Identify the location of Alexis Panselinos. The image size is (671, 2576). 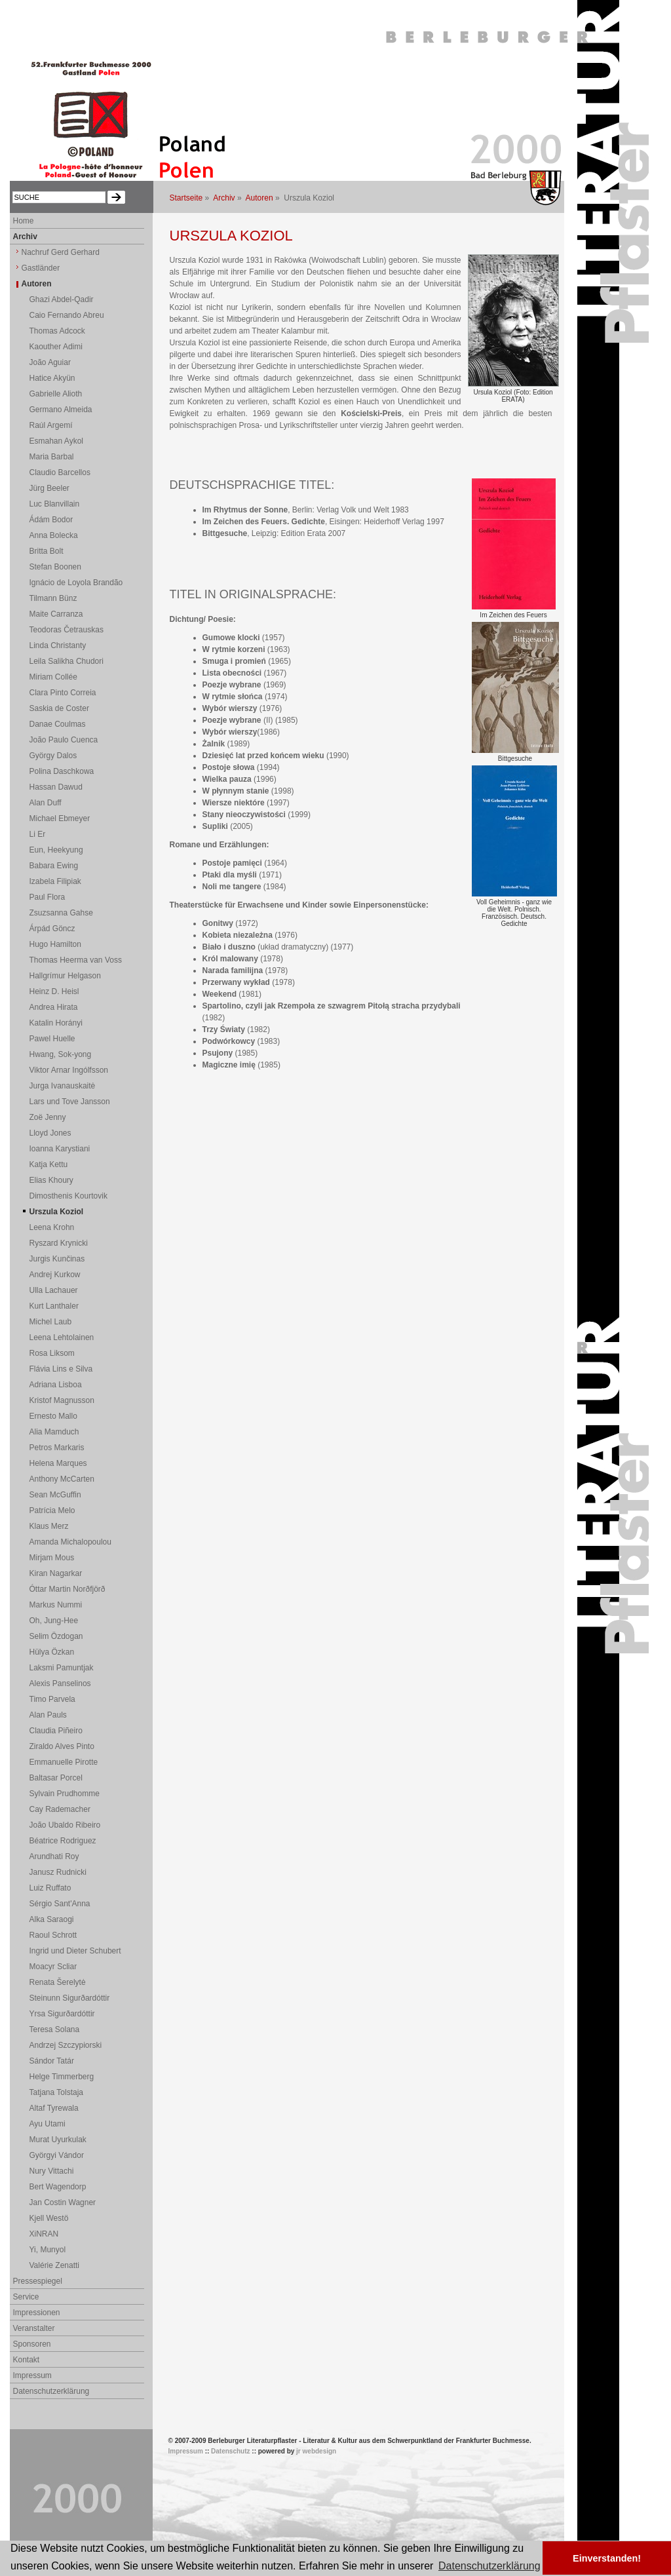
(60, 1683).